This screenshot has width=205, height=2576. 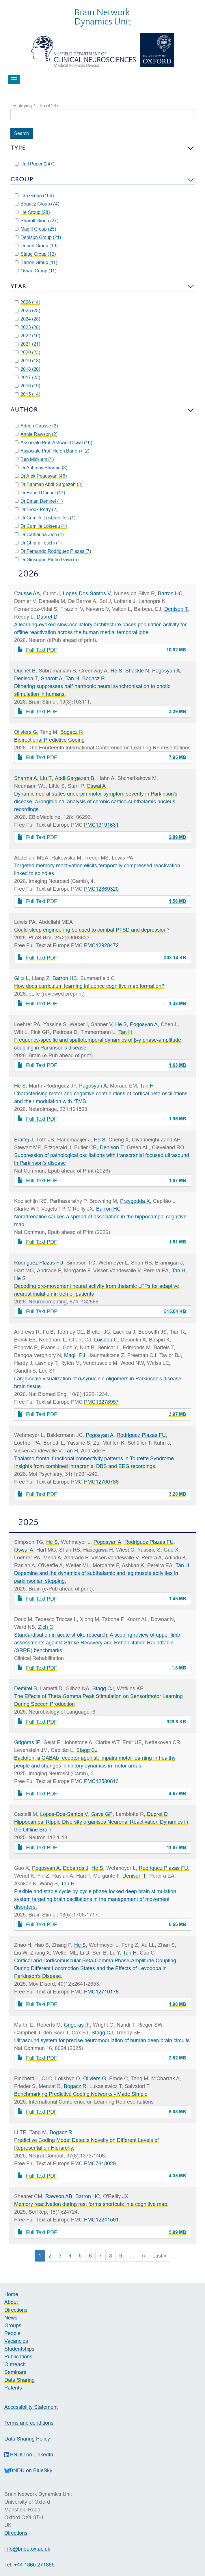 I want to click on Dr Giuseppe Pietro Gava (5), so click(x=47, y=559).